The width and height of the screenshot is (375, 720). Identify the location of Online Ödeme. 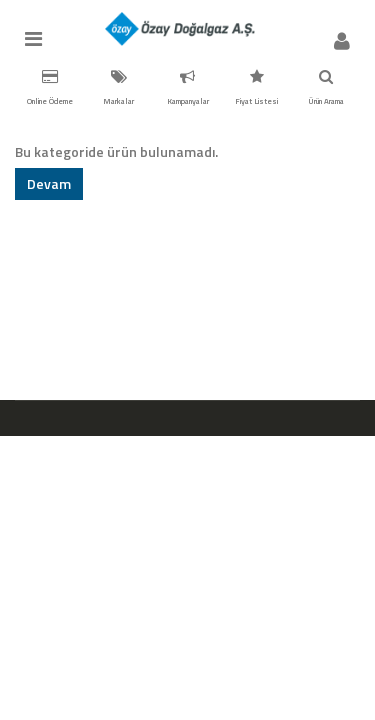
(50, 88).